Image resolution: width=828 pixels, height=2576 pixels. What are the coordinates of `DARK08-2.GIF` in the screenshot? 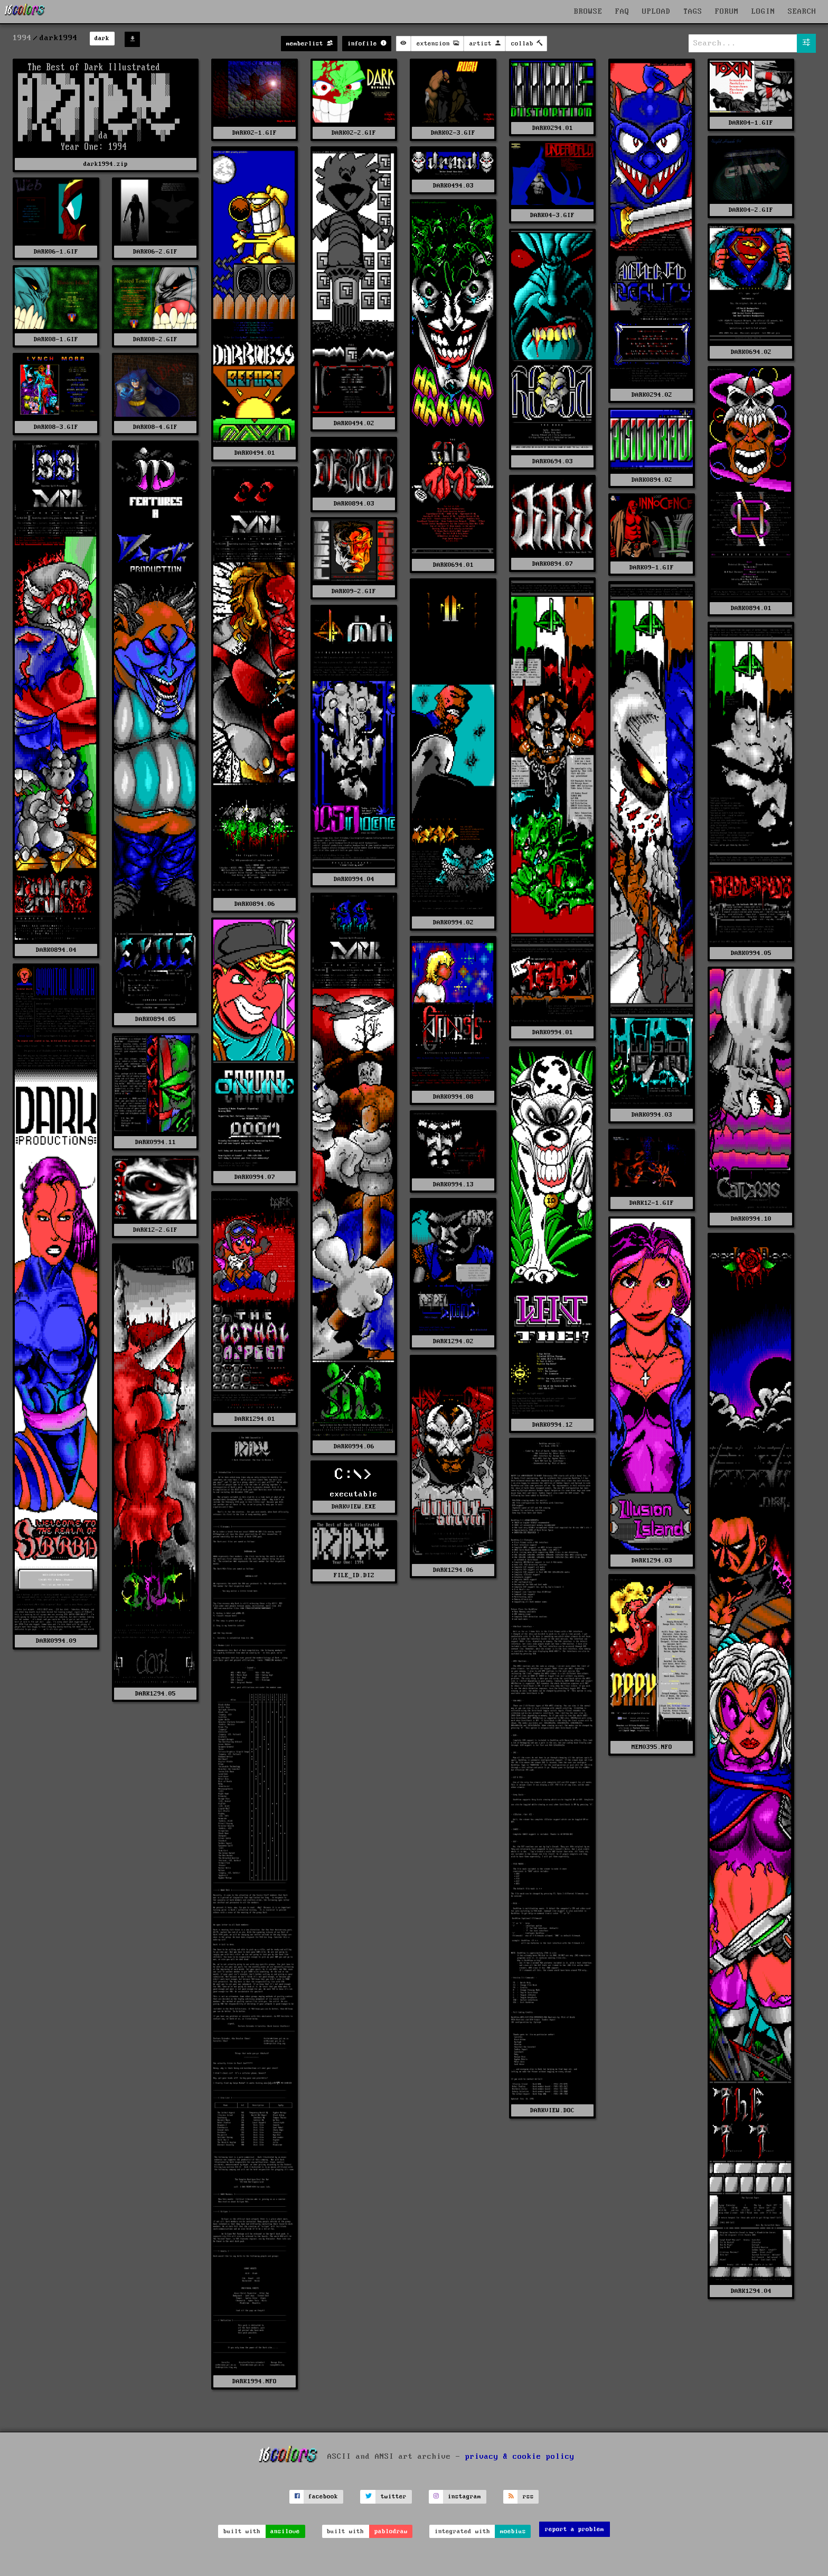 It's located at (155, 339).